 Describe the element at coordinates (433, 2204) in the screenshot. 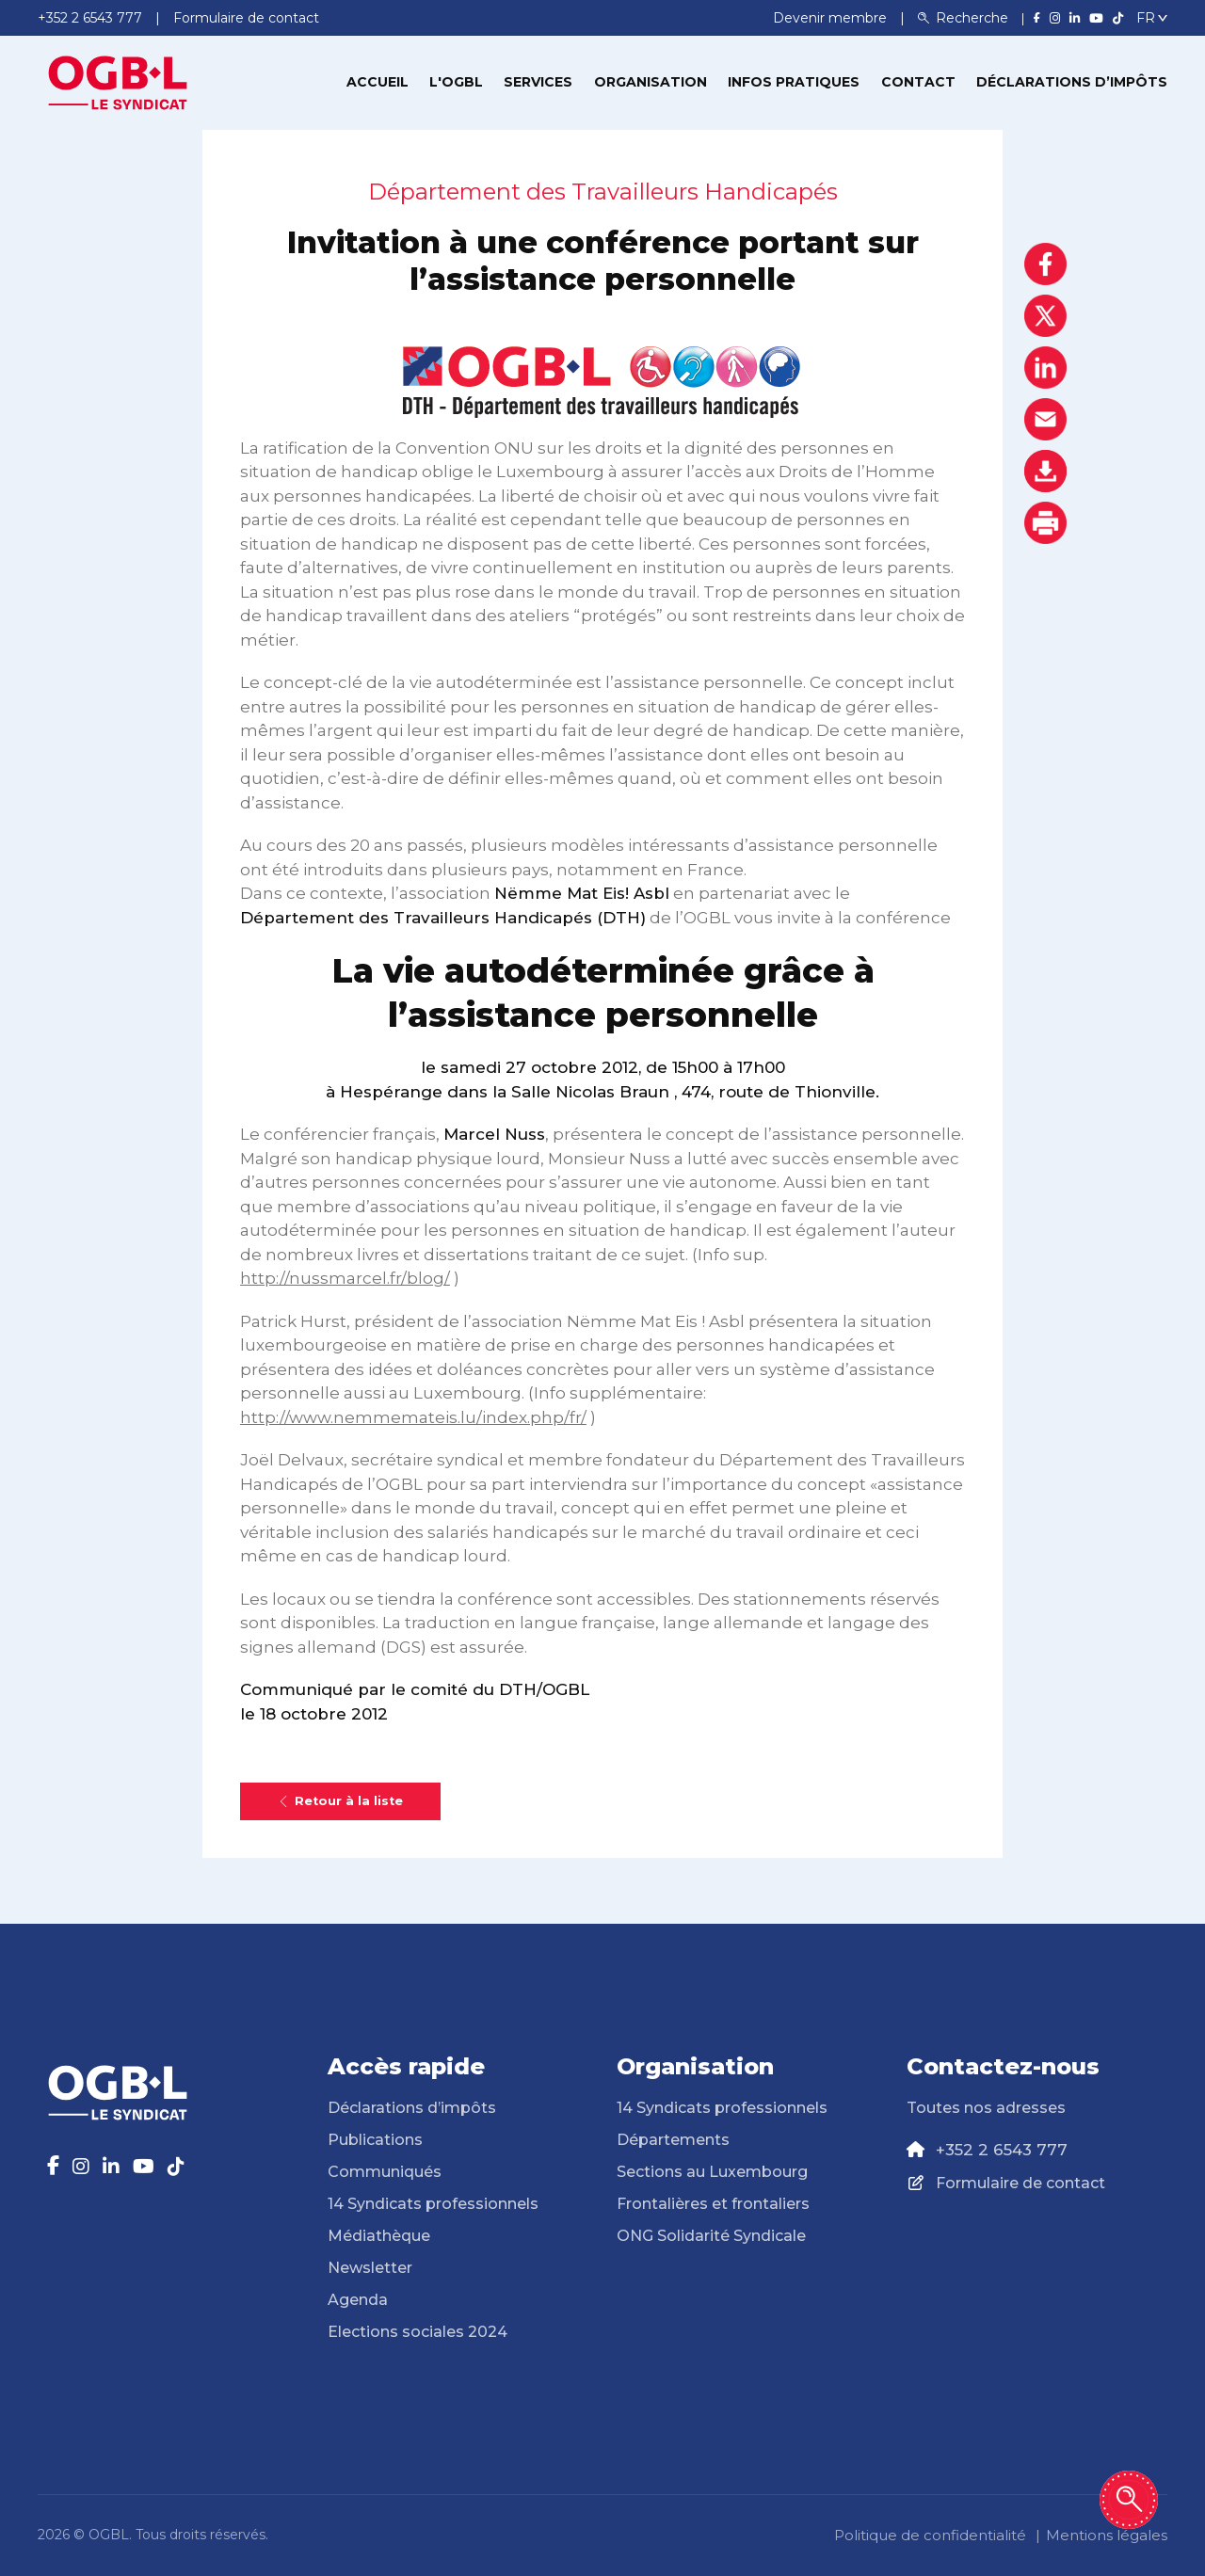

I see `14 Syndicats professionnels` at that location.